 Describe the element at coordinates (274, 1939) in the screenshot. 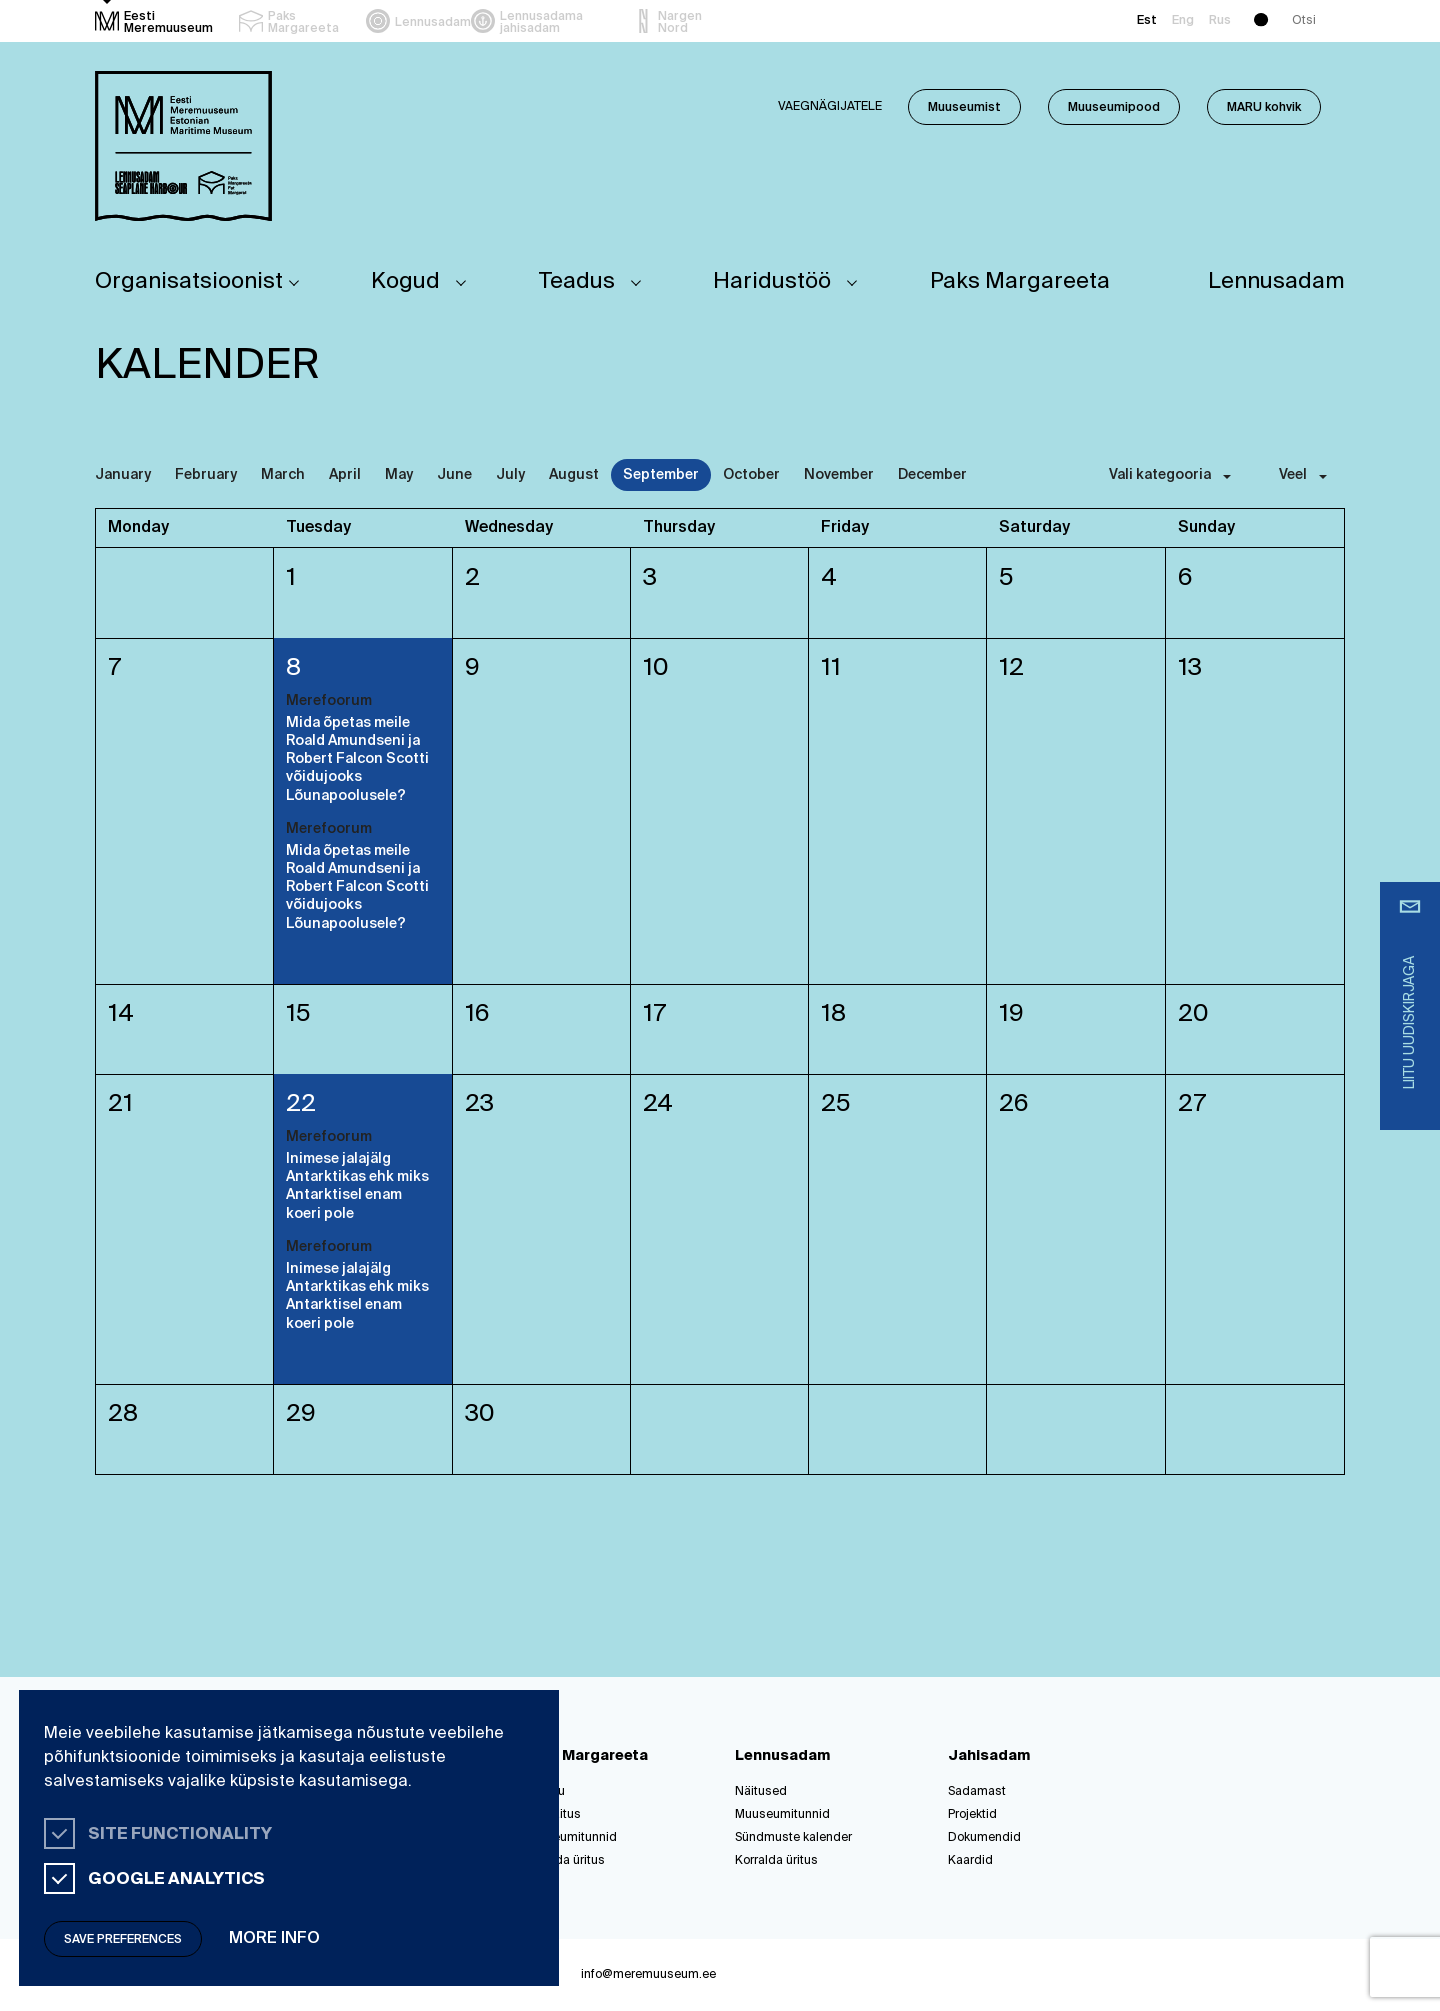

I see `More info` at that location.